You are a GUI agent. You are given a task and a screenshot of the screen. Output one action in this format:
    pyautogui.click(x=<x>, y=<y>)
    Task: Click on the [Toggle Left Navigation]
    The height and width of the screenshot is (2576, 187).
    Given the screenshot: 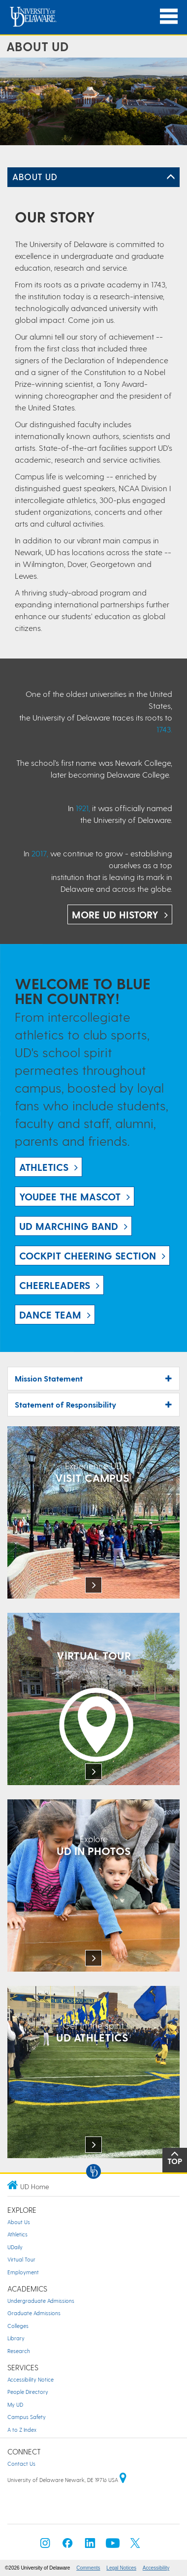 What is the action you would take?
    pyautogui.click(x=170, y=177)
    